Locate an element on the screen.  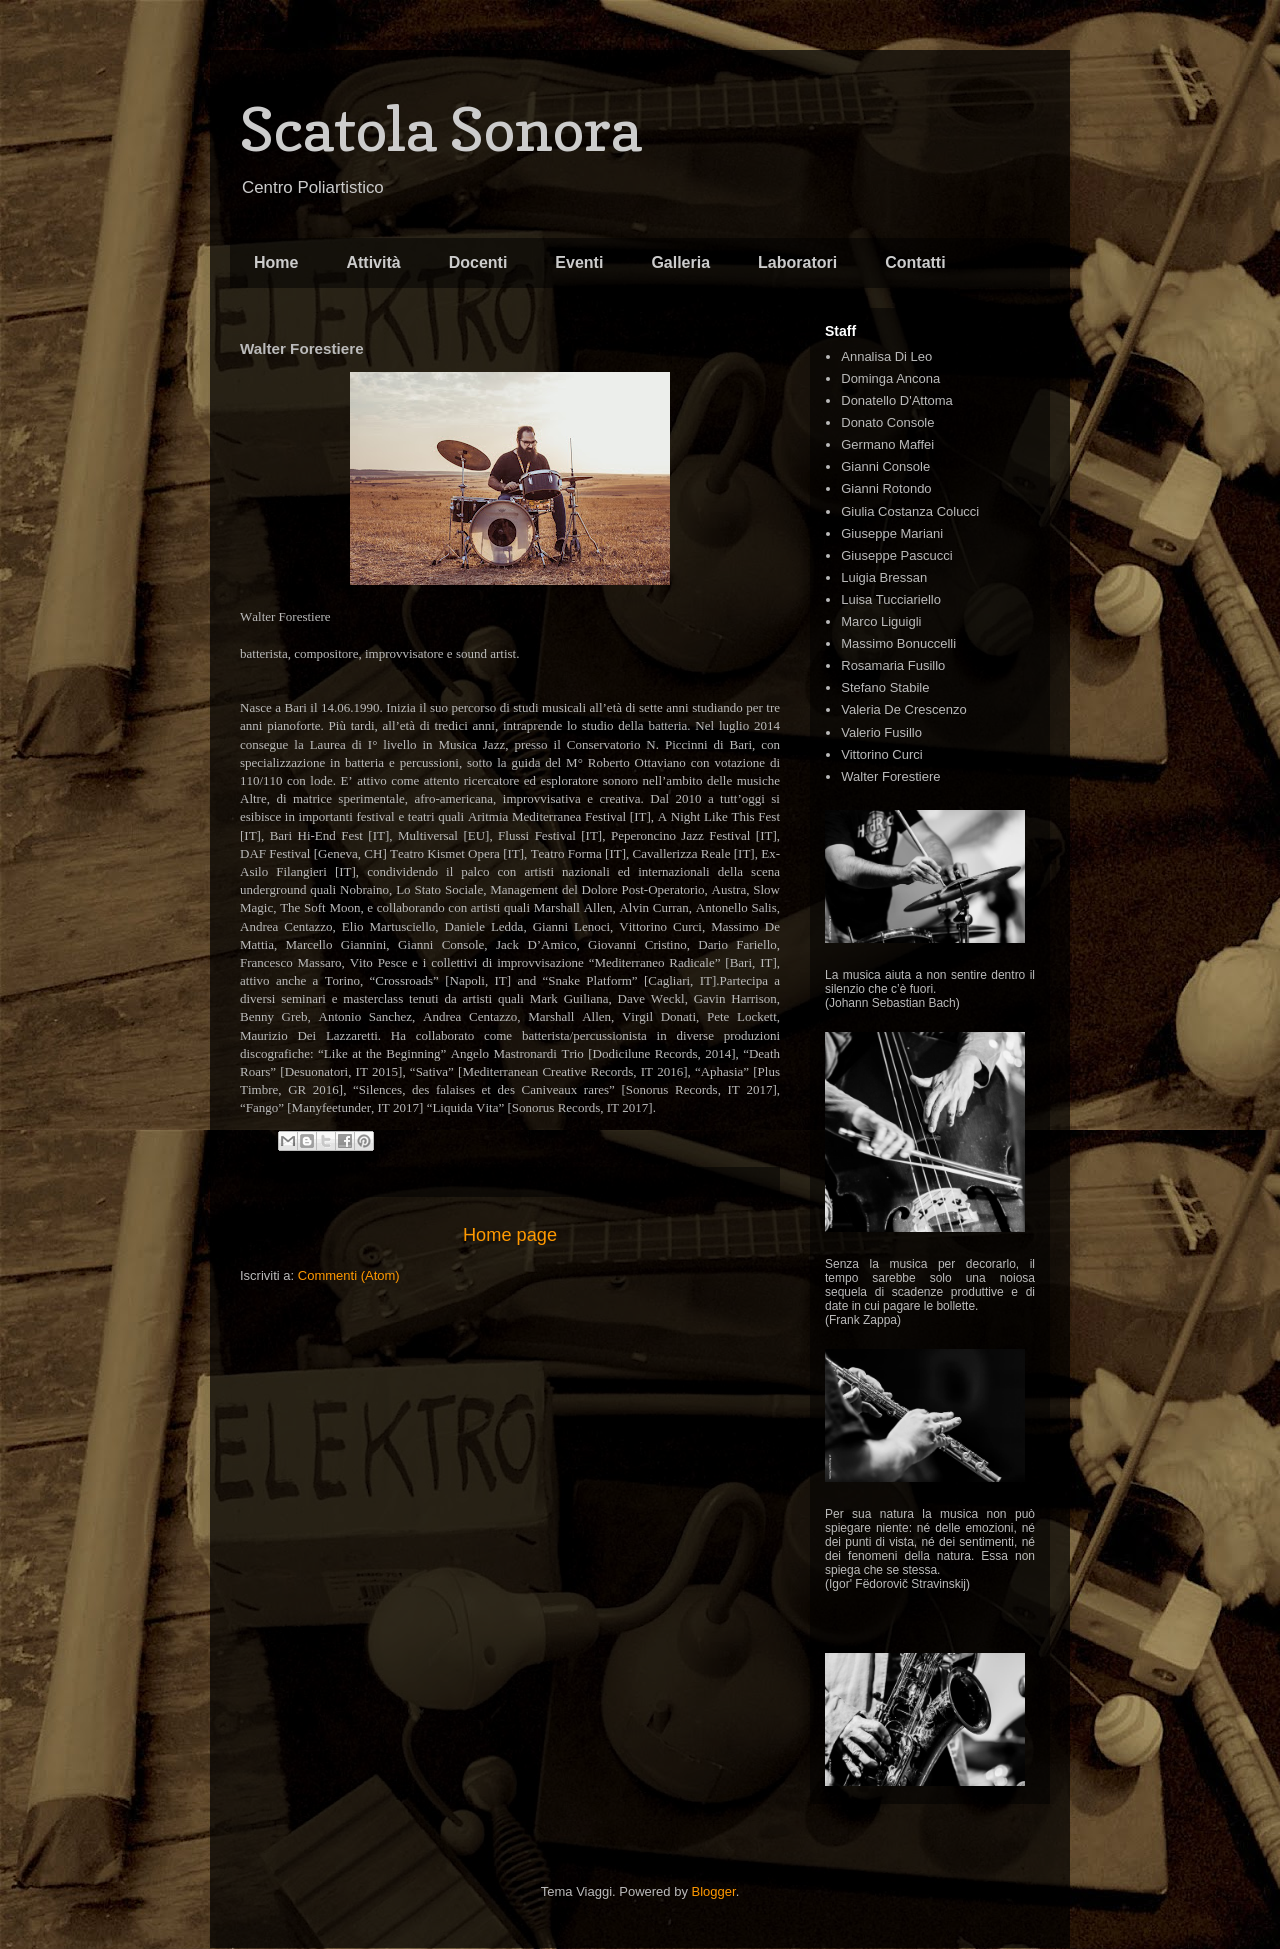
Docenti is located at coordinates (478, 262).